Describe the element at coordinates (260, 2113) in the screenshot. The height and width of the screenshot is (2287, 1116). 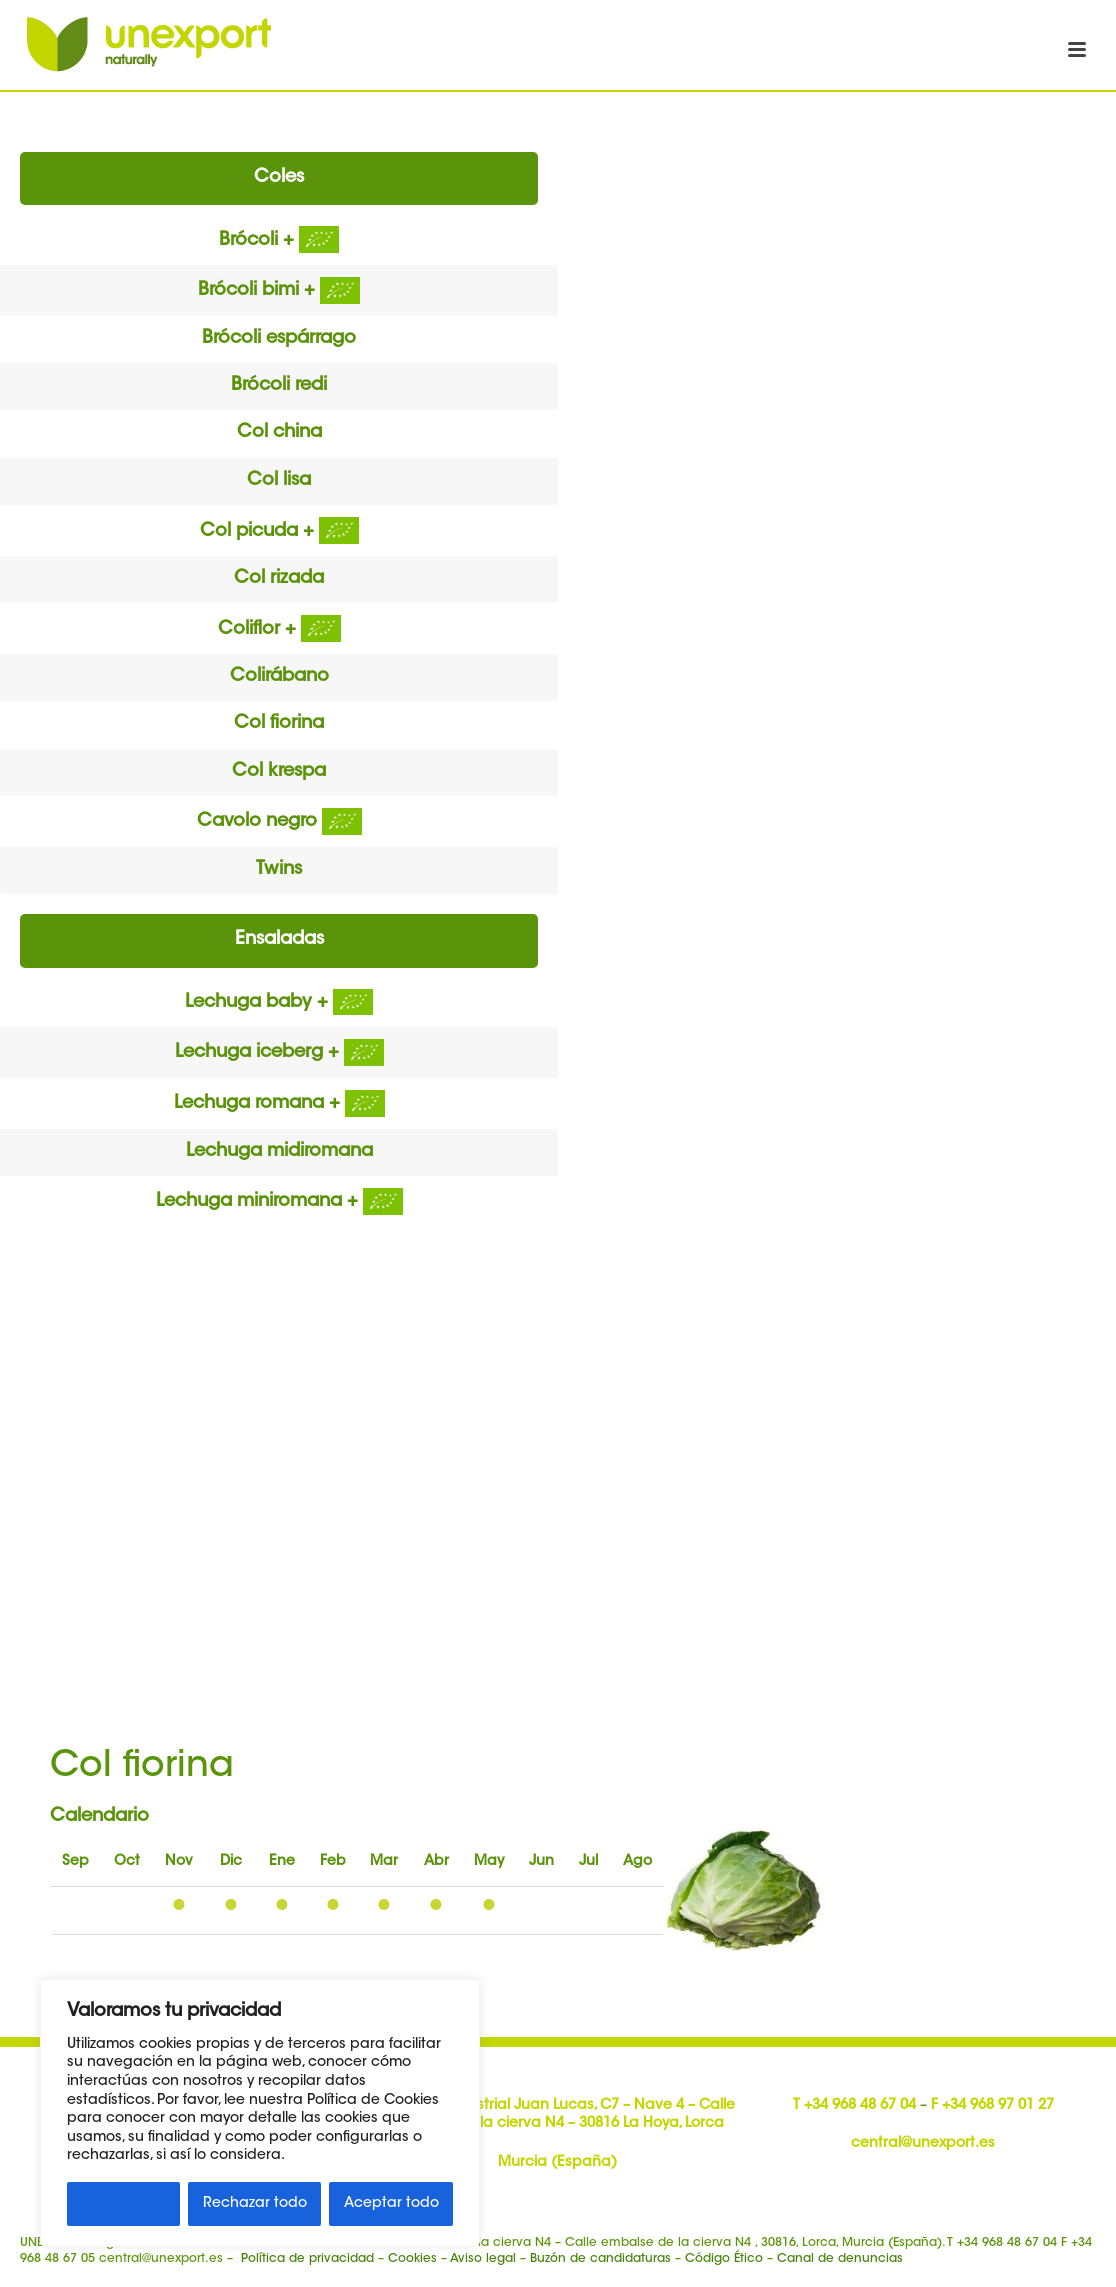
I see `[region]` at that location.